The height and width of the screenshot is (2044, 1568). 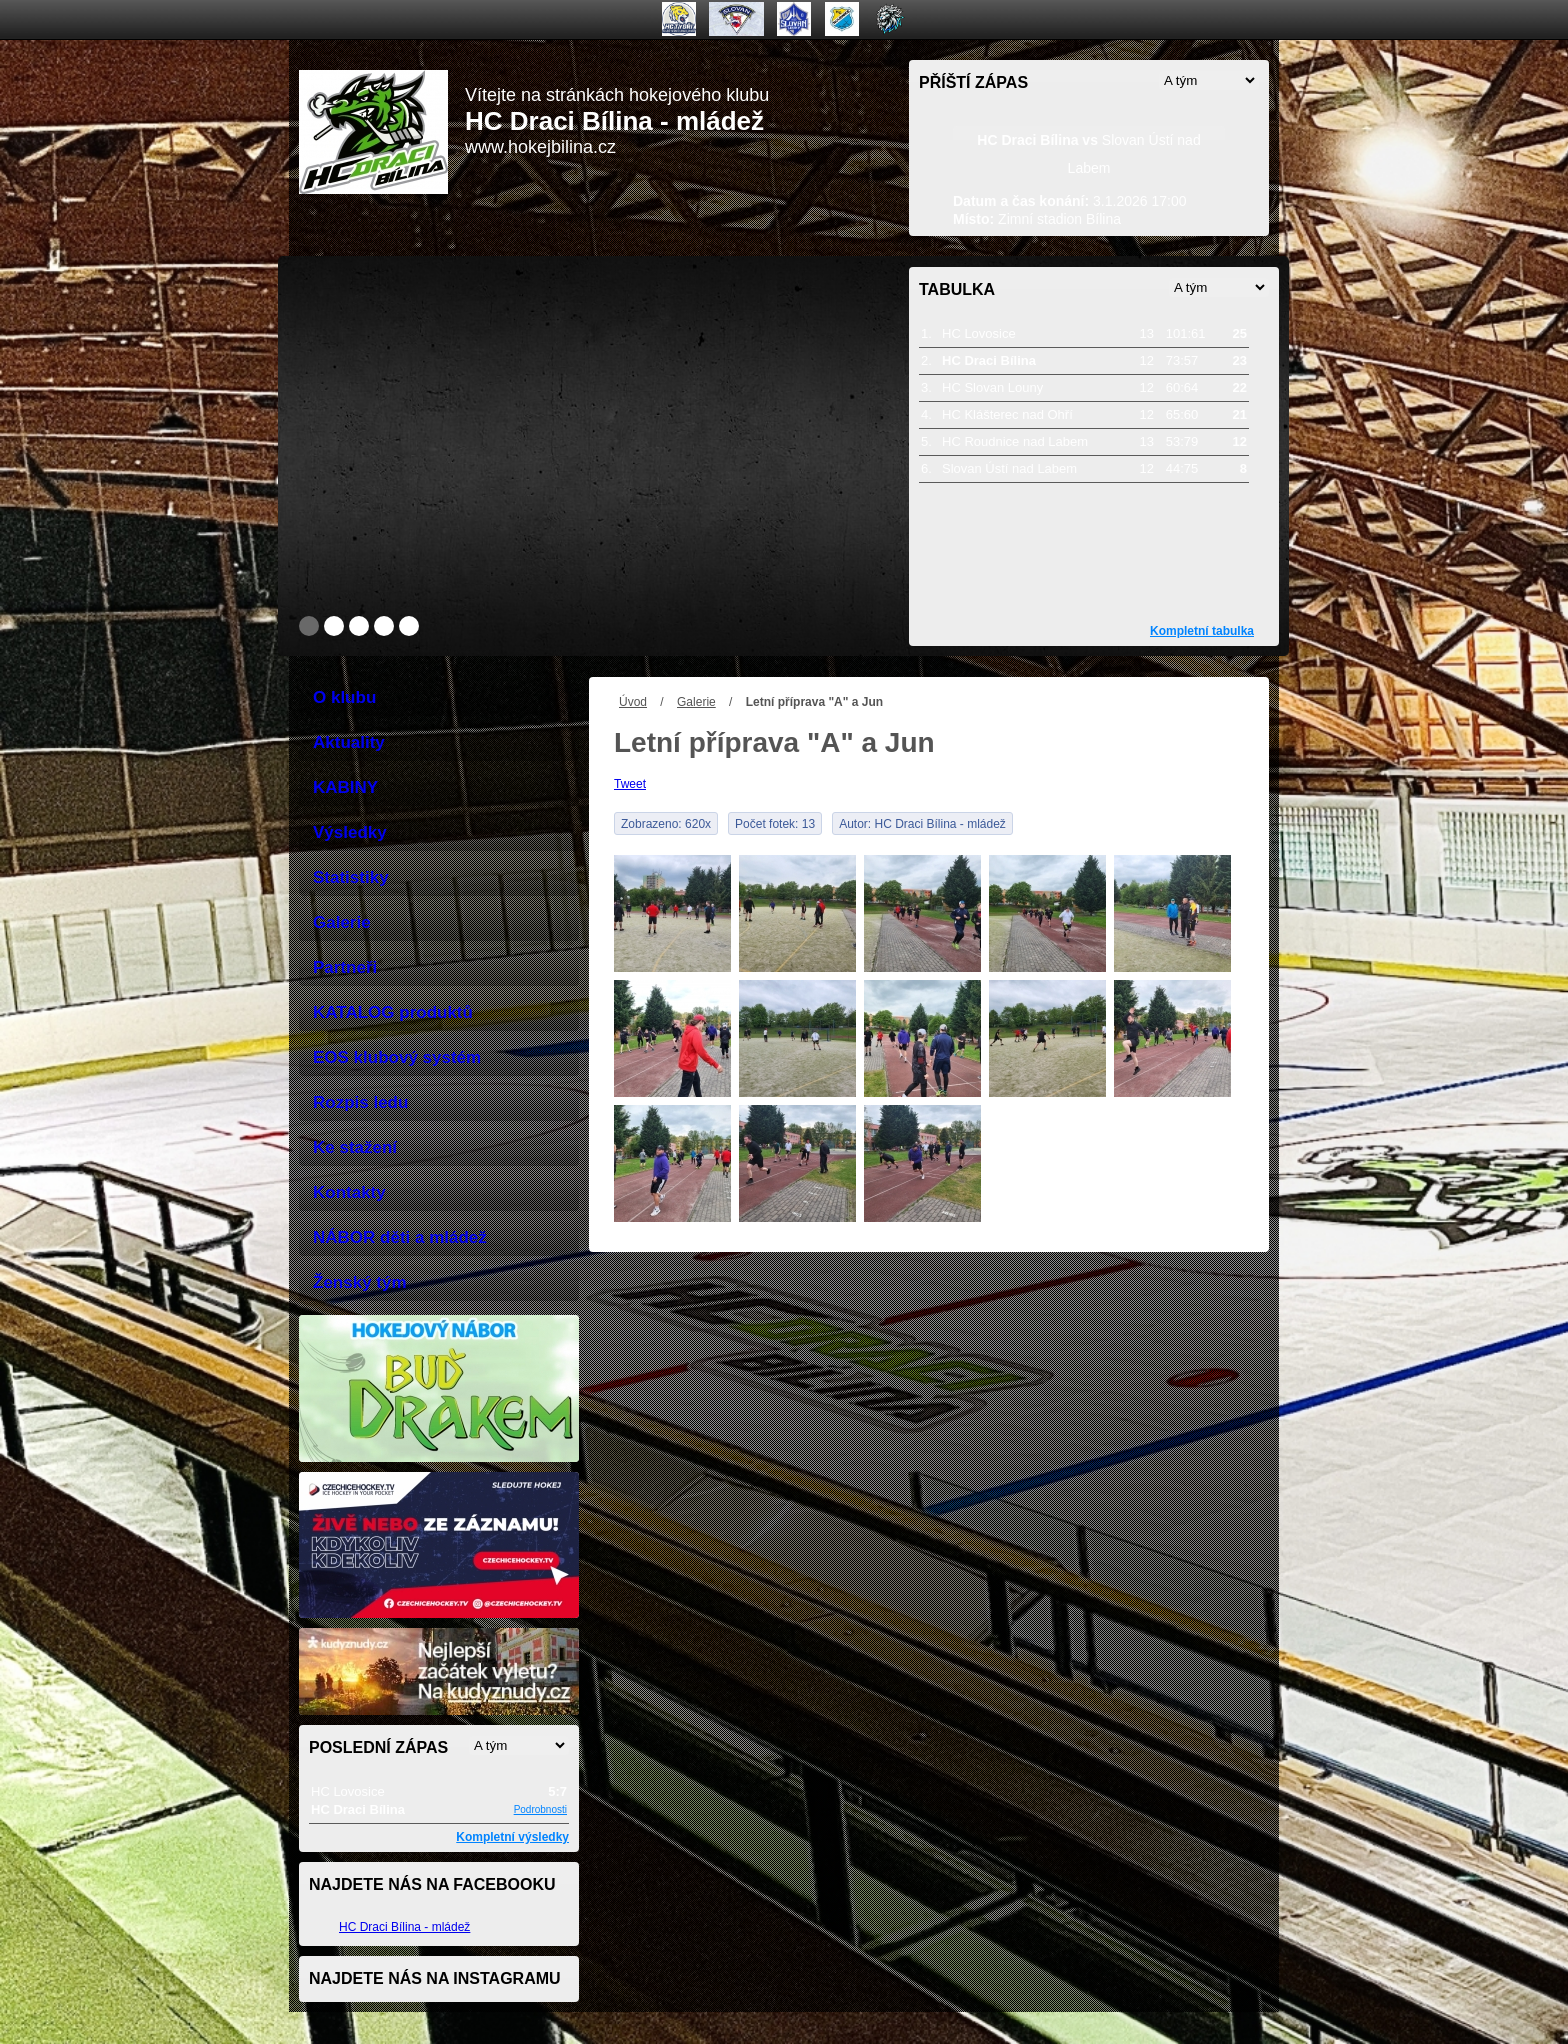 What do you see at coordinates (360, 1282) in the screenshot?
I see `Ženský tým` at bounding box center [360, 1282].